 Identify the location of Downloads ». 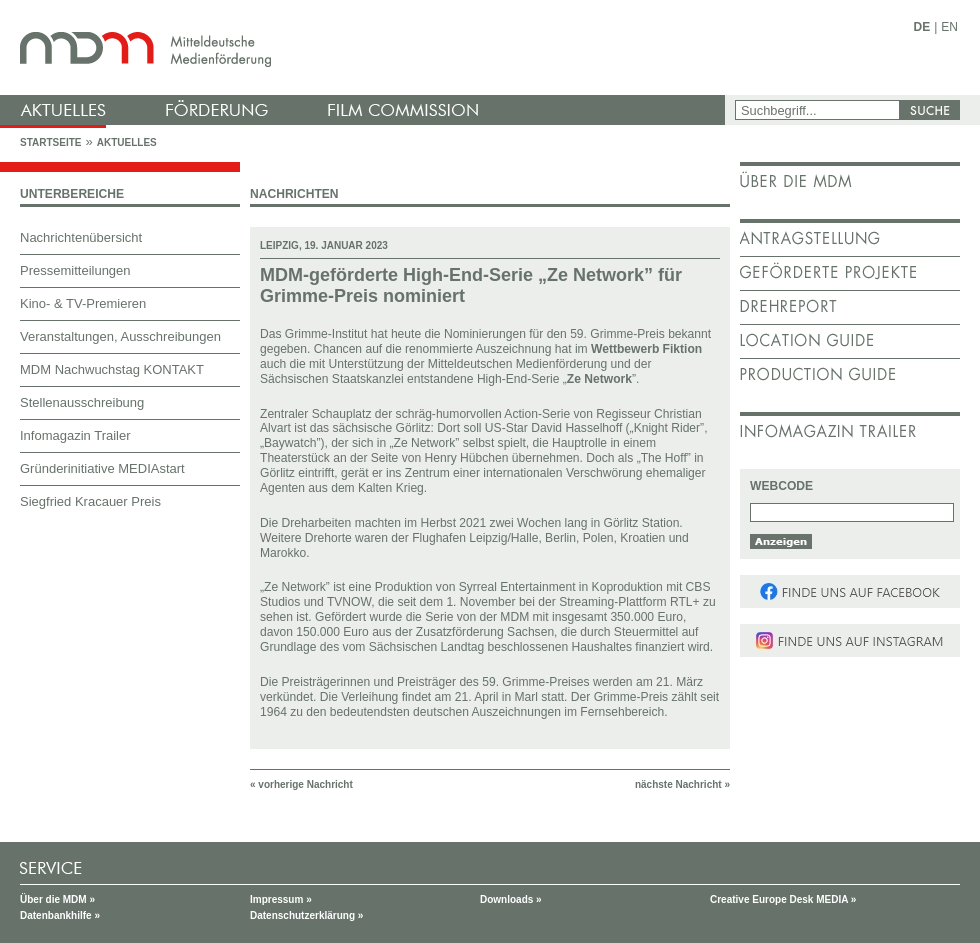
(511, 899).